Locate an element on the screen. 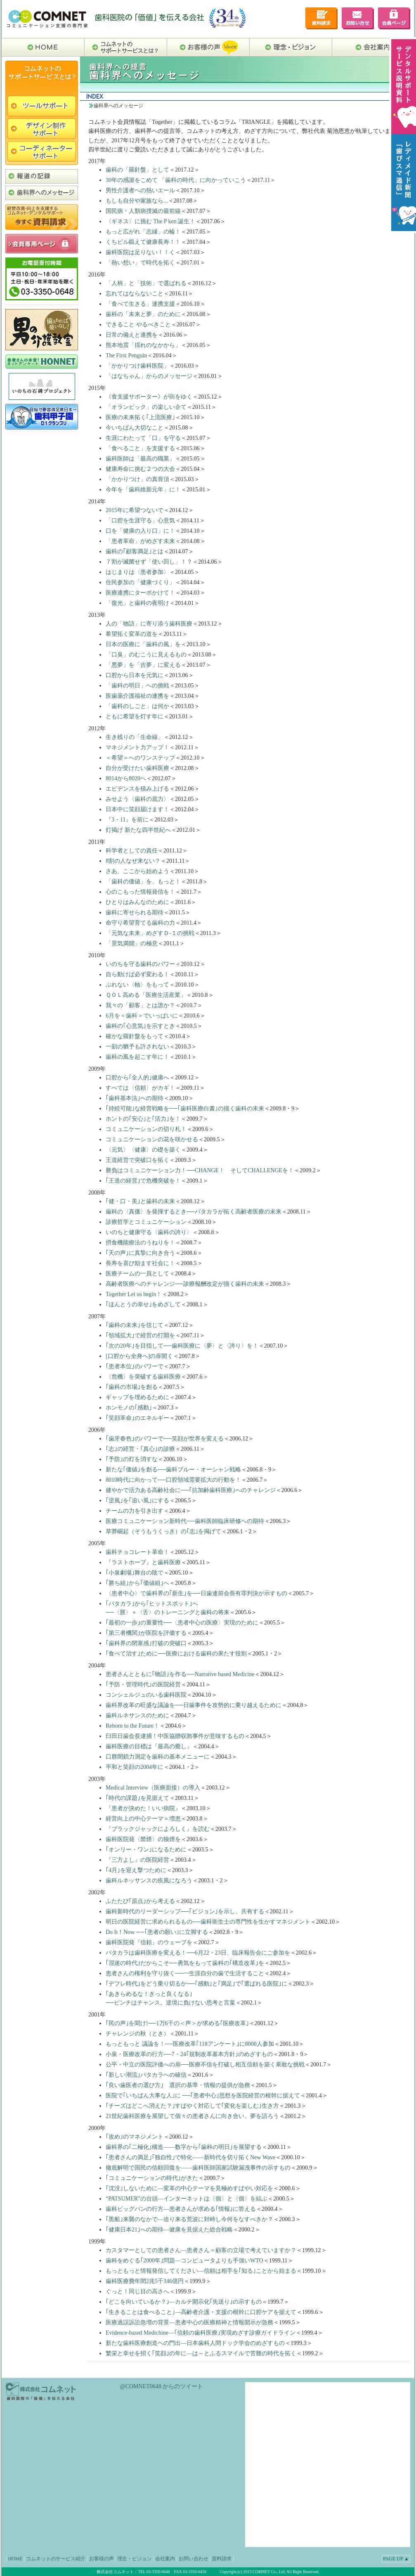  小泉・医療改革の行方──7・24｢規制改革基本方針｣のめざすもの is located at coordinates (189, 2054).